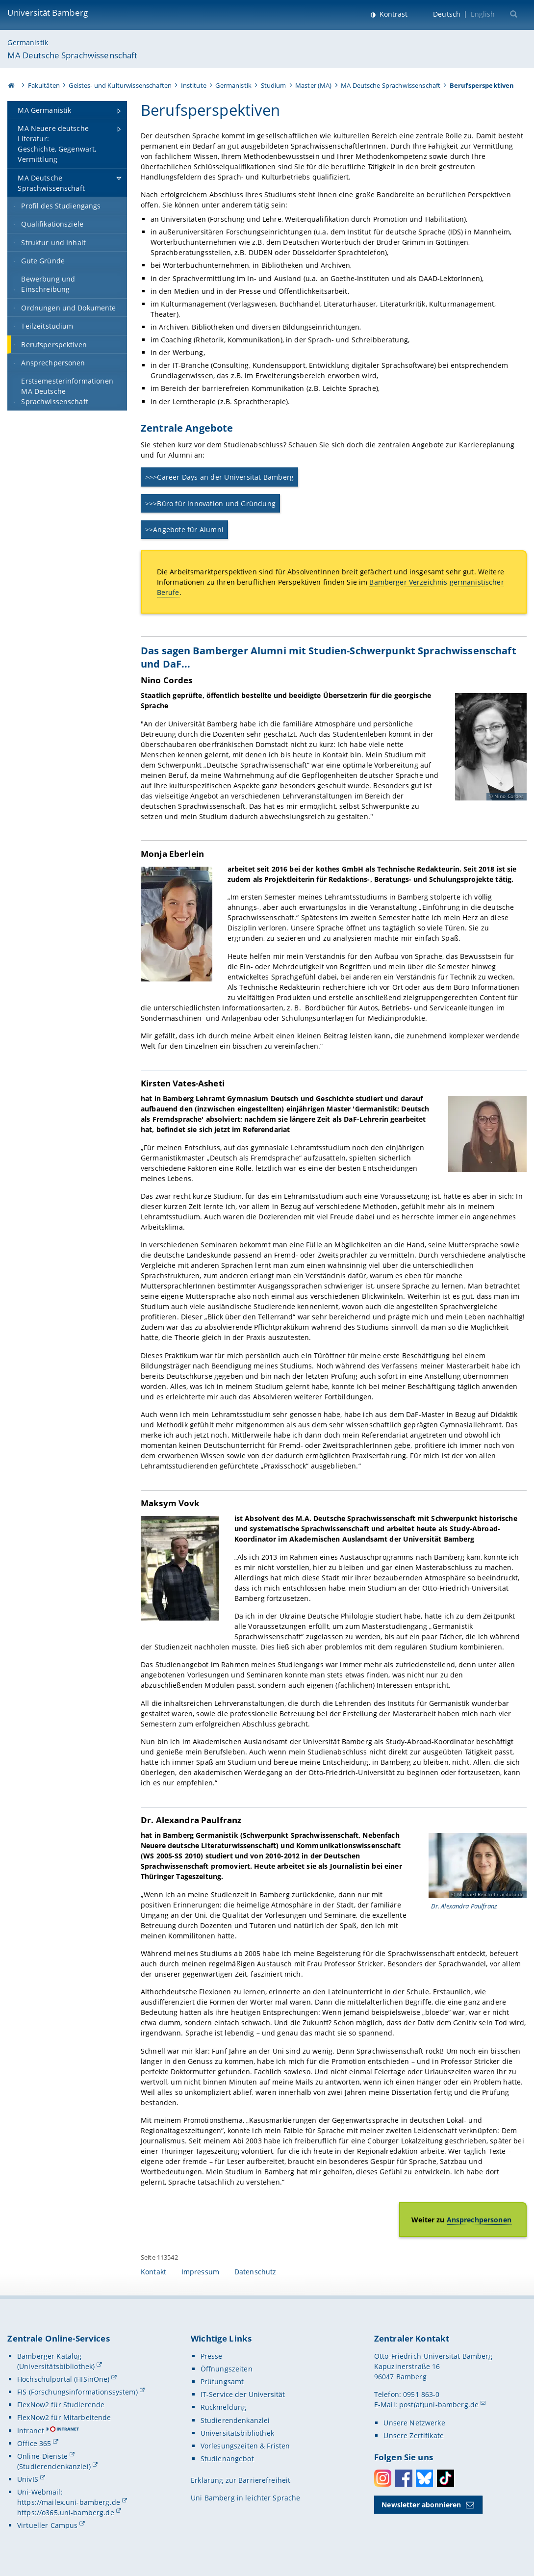 The image size is (534, 2576). What do you see at coordinates (243, 2394) in the screenshot?
I see `IT-Service der Universität` at bounding box center [243, 2394].